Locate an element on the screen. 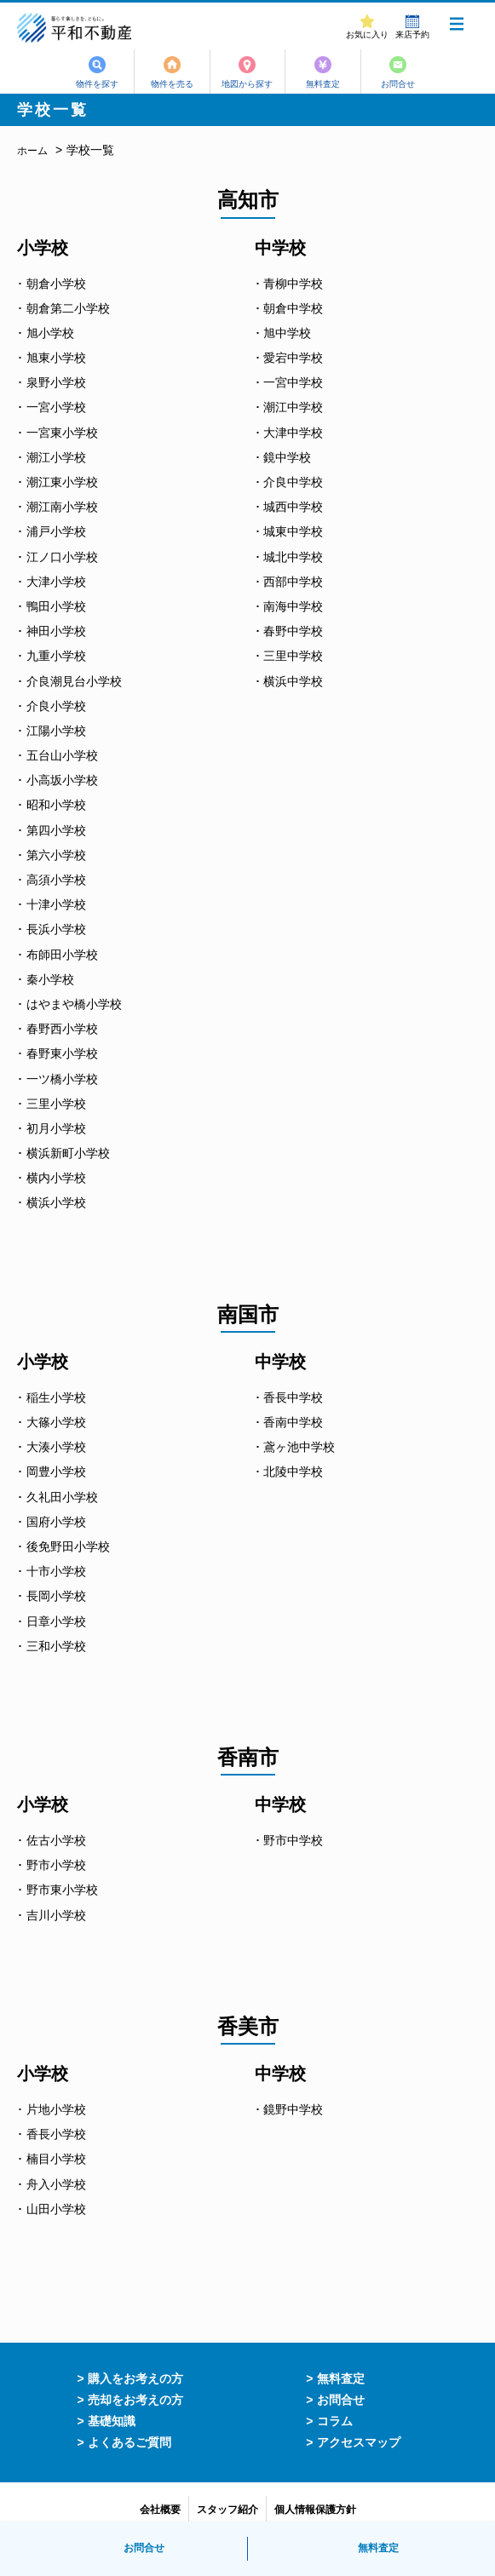 Image resolution: width=495 pixels, height=2576 pixels. ホーム is located at coordinates (32, 151).